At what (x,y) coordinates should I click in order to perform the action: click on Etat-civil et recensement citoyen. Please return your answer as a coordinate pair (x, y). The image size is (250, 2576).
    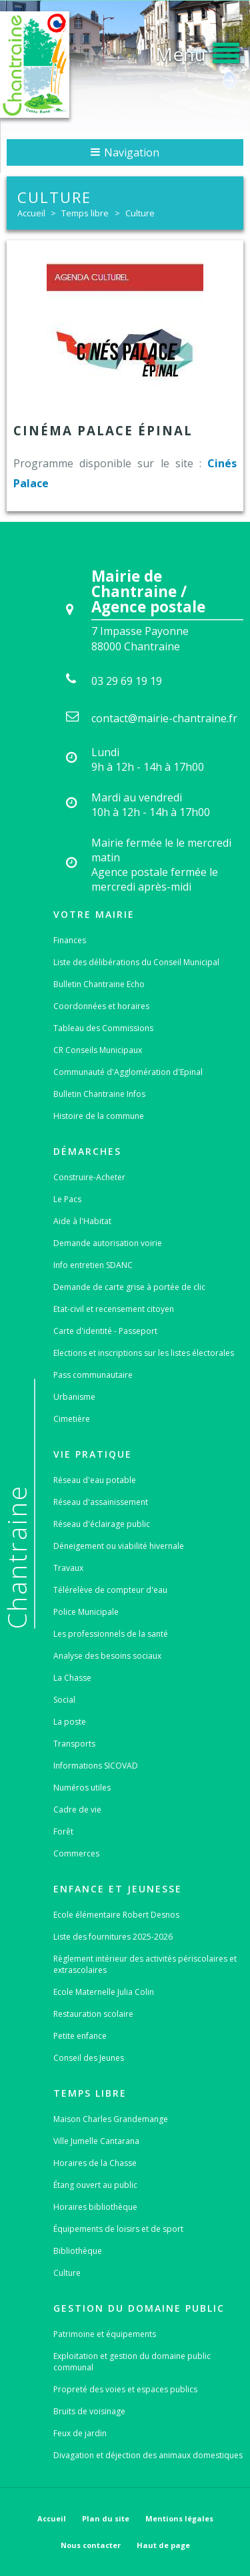
    Looking at the image, I should click on (113, 1309).